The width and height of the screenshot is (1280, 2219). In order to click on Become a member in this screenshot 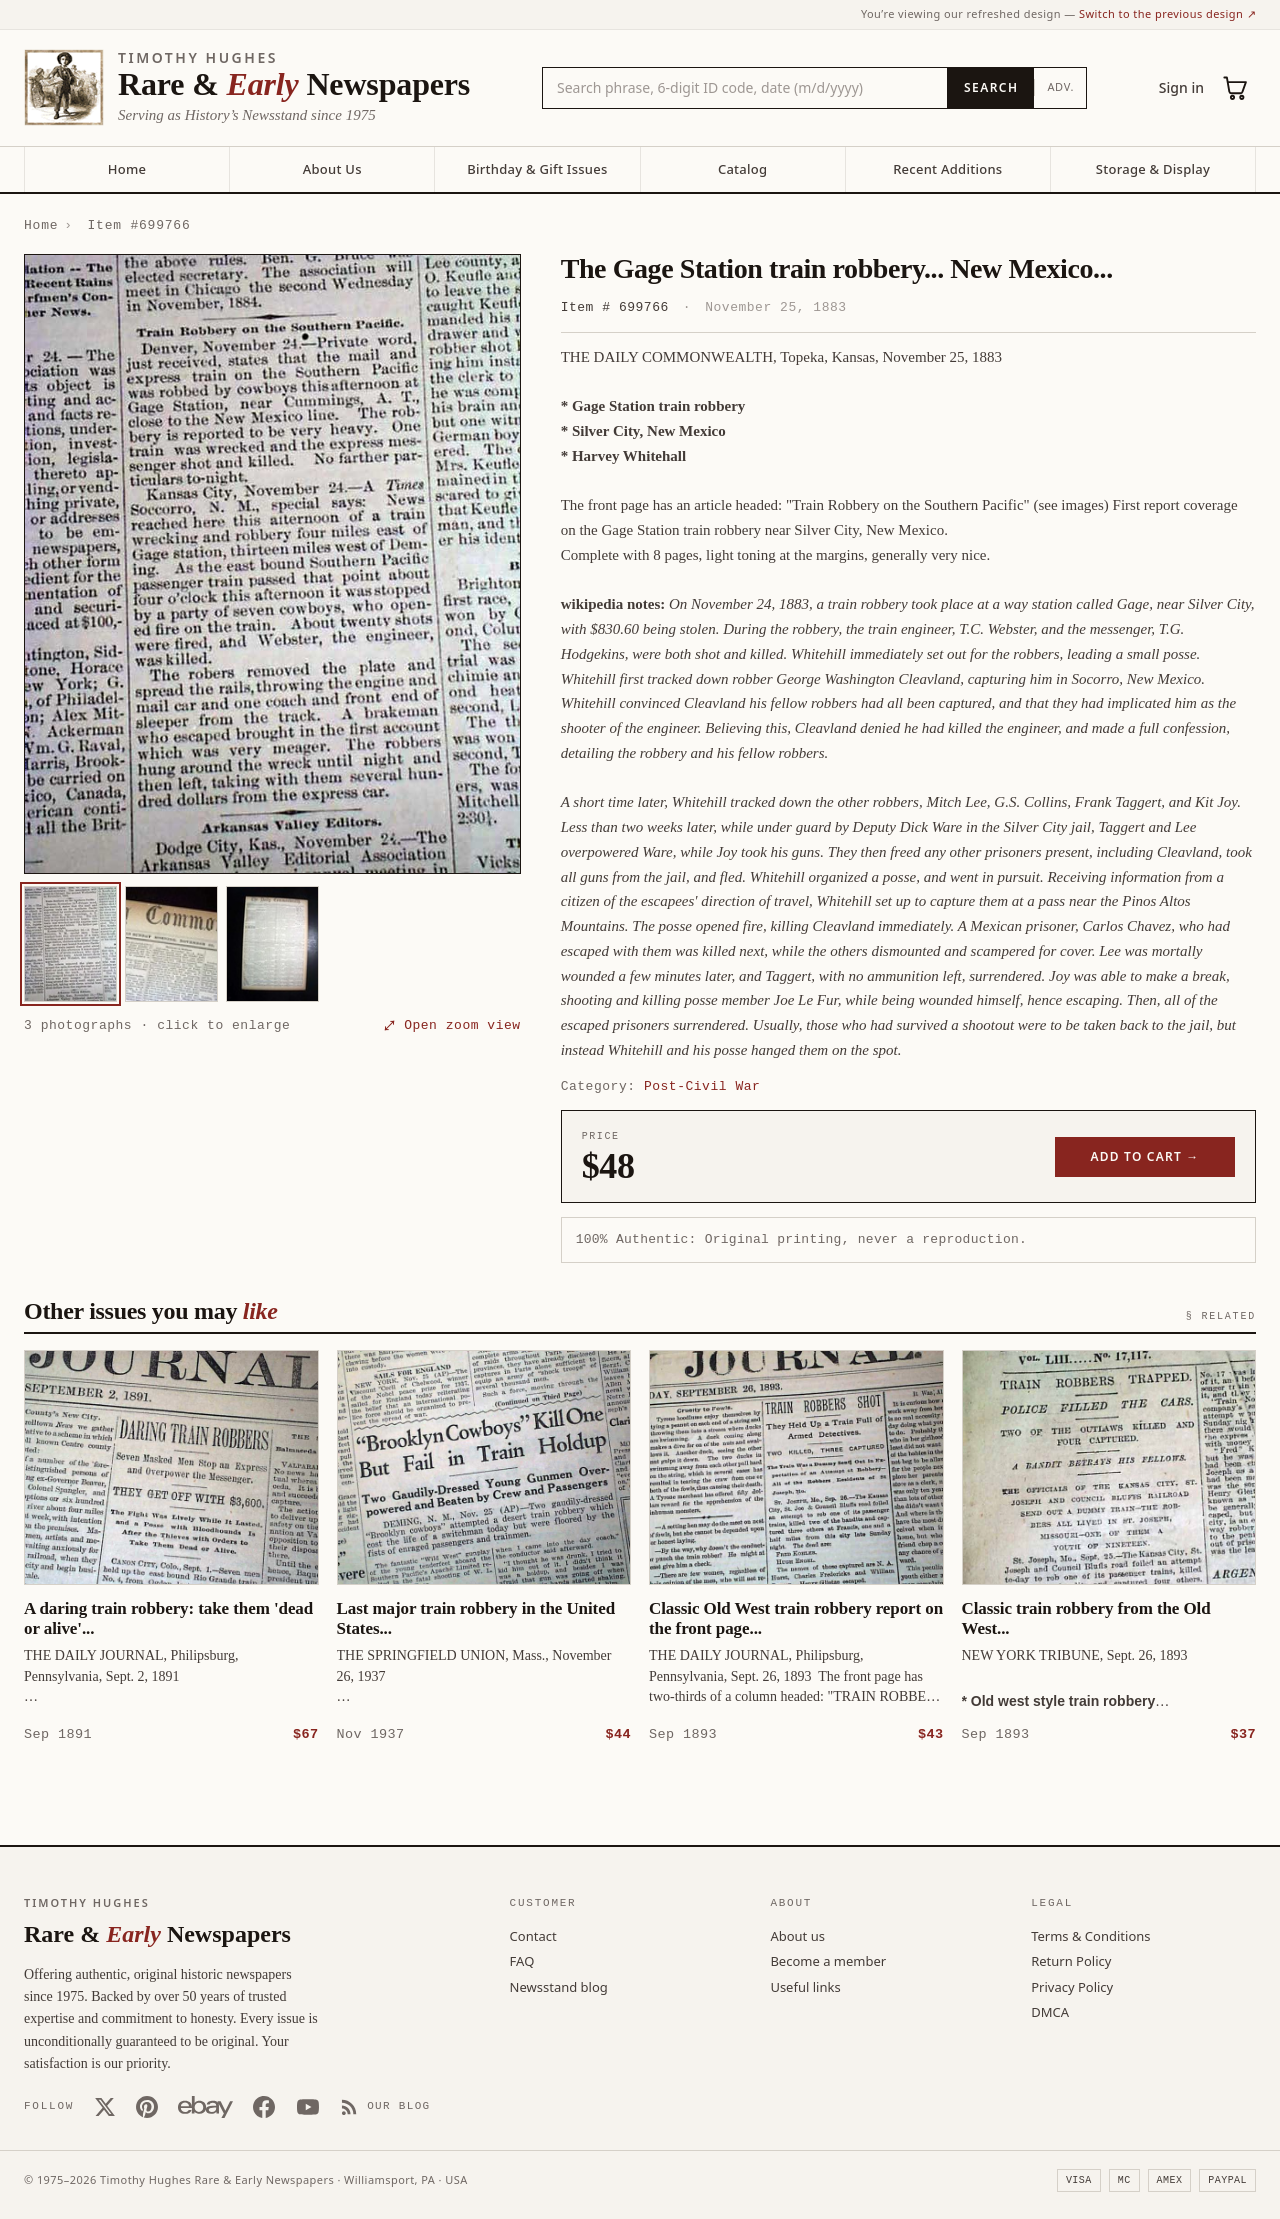, I will do `click(828, 1960)`.